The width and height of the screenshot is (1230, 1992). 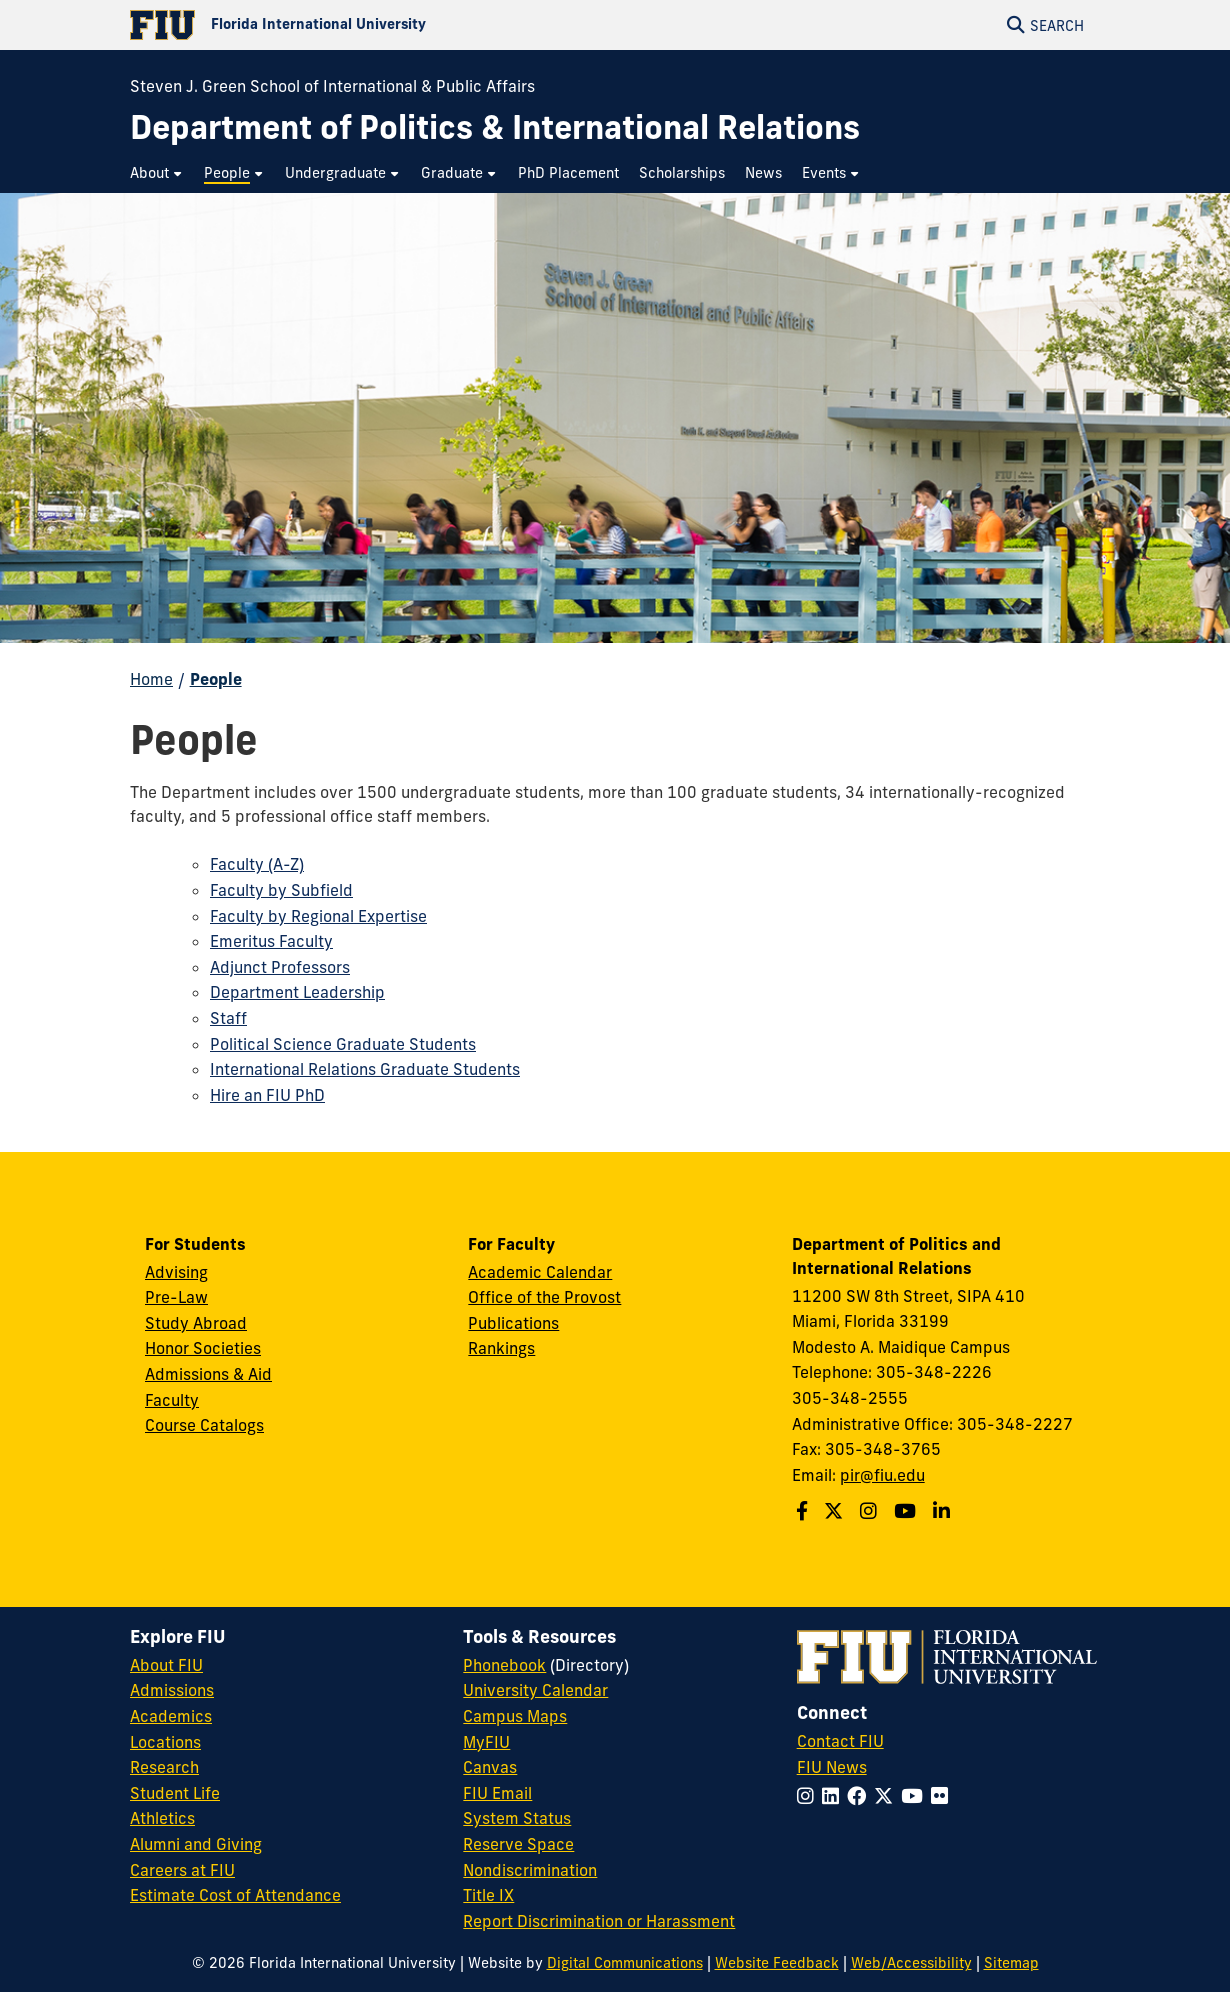 I want to click on [Department of Politics & International Relations Homepage], so click(x=495, y=127).